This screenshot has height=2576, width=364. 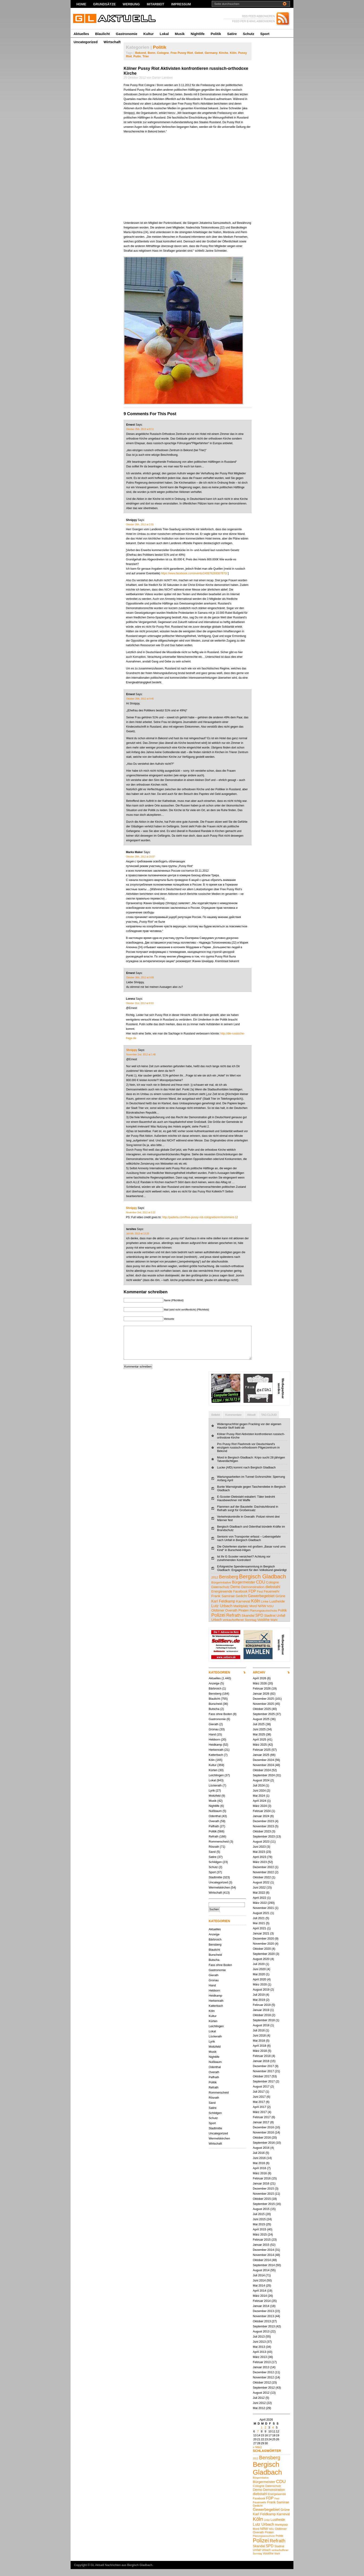 What do you see at coordinates (280, 1622) in the screenshot?
I see `Unfall [Unfall (6 Einträge)]` at bounding box center [280, 1622].